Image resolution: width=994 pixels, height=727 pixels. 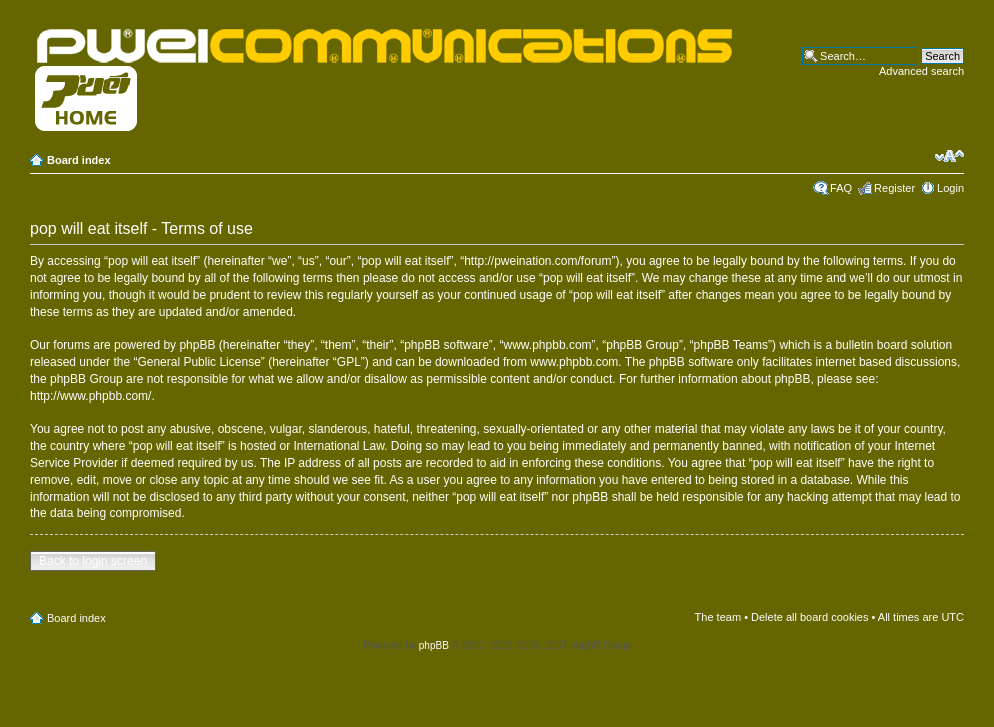 I want to click on Register, so click(x=894, y=188).